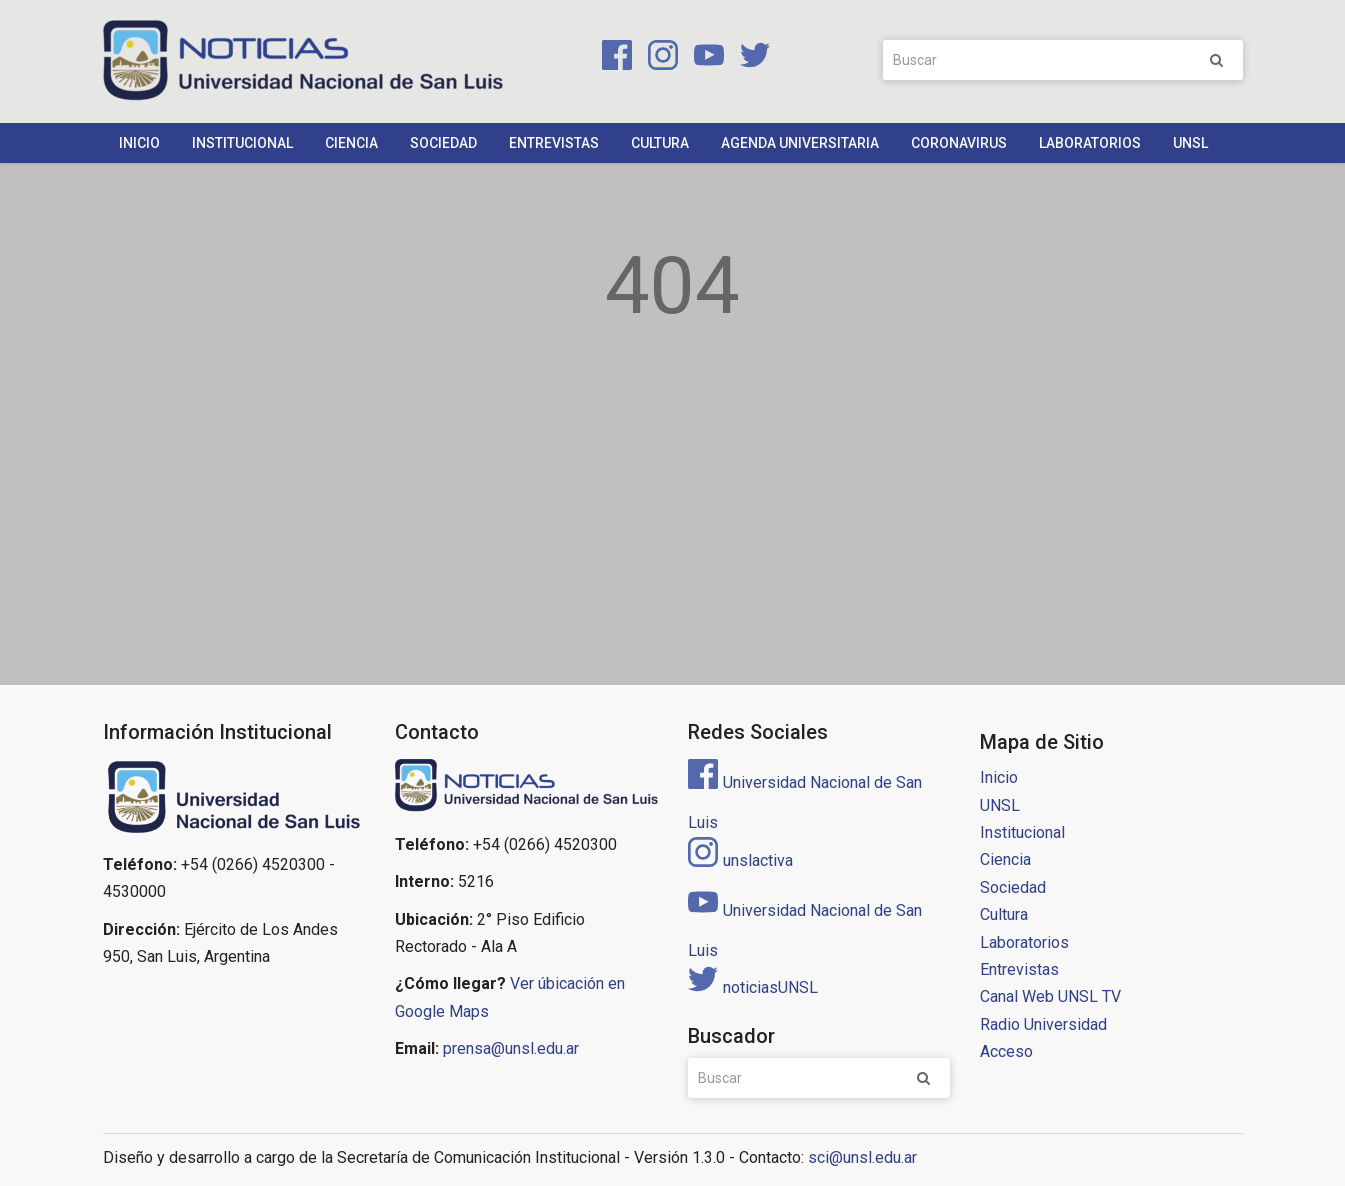  Describe the element at coordinates (511, 1048) in the screenshot. I see `prensa@unsl.edu.ar` at that location.